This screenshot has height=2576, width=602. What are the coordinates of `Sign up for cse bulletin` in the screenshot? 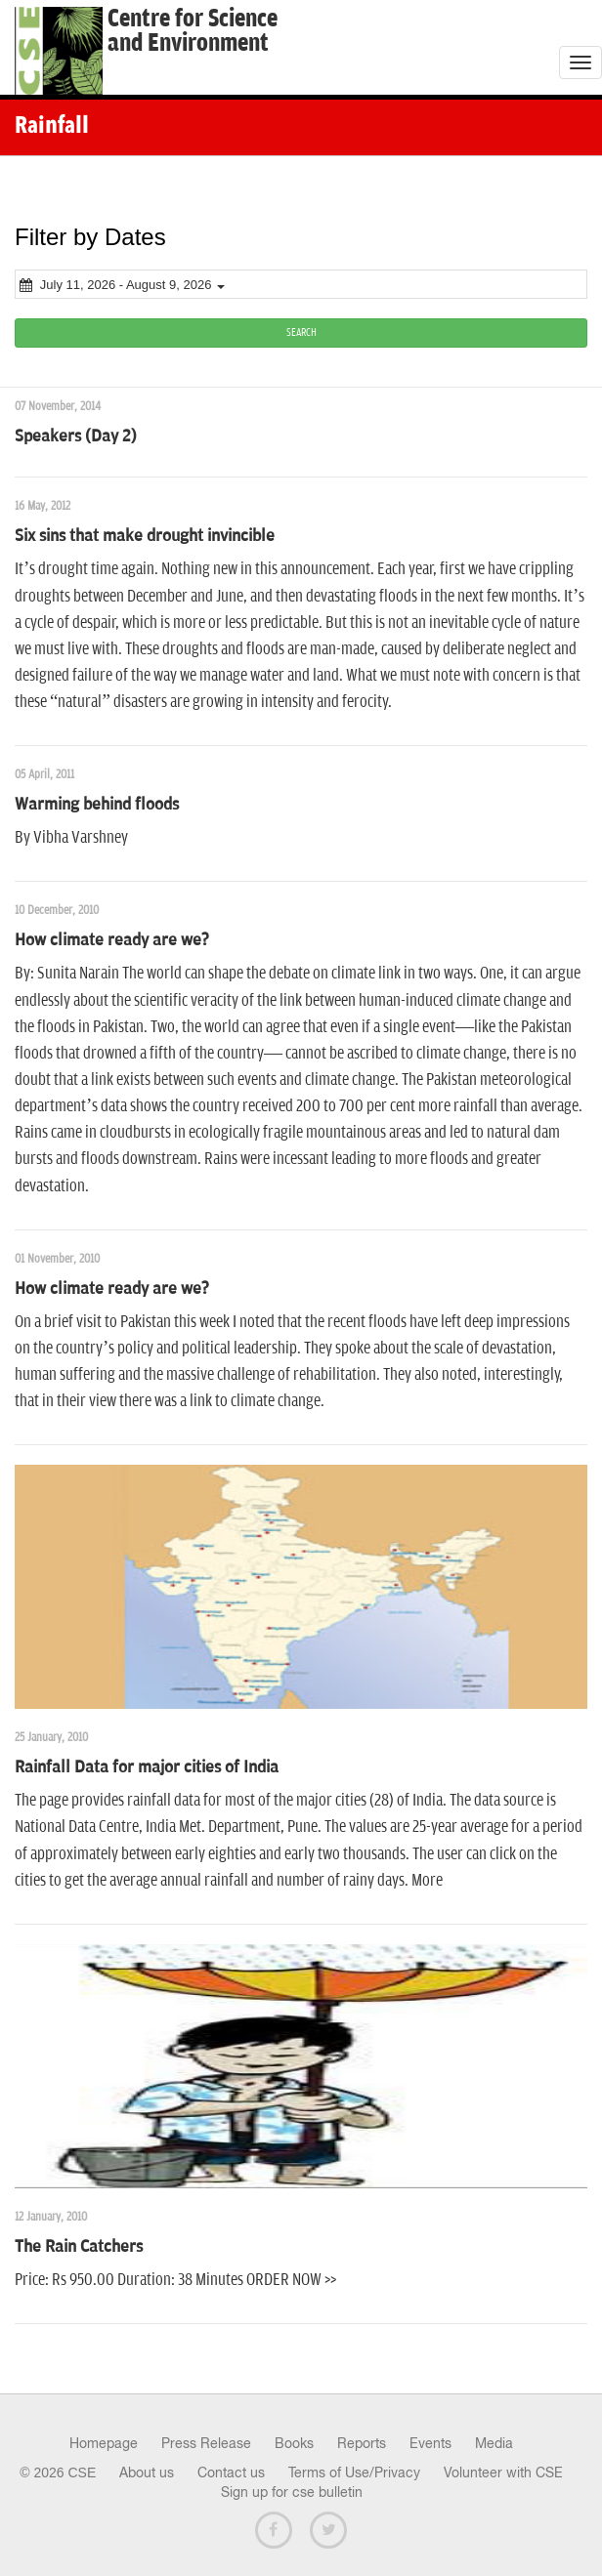 It's located at (292, 2492).